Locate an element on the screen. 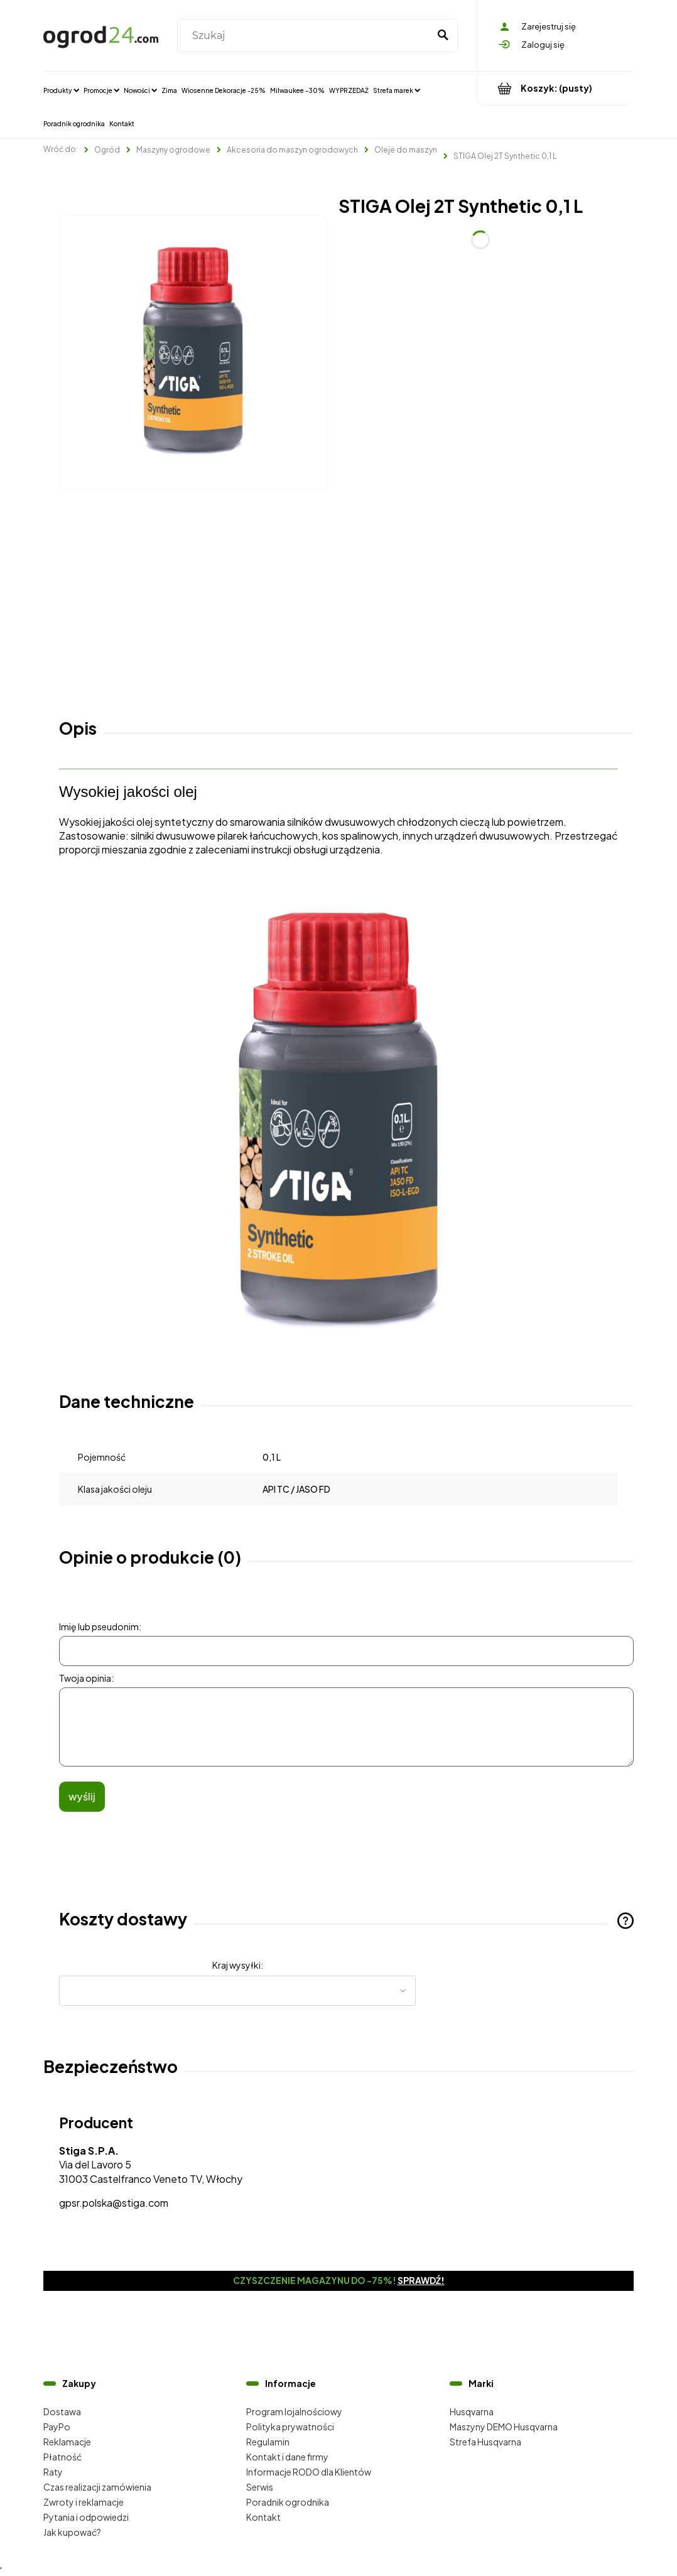 The image size is (677, 2576). Zwroty i reklamacje is located at coordinates (83, 2502).